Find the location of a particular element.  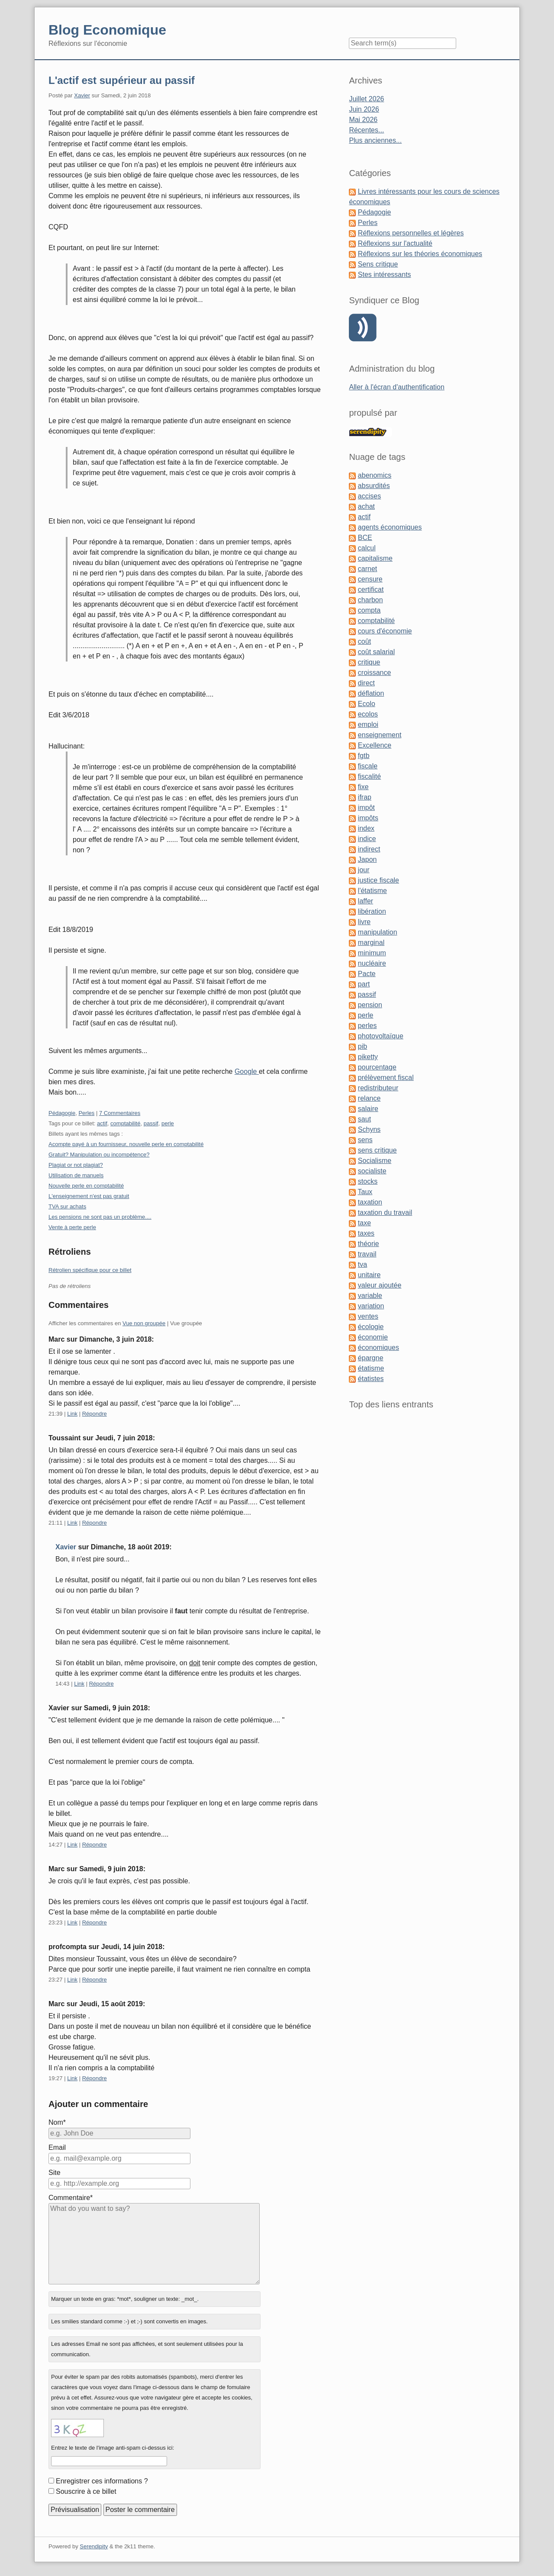

fiscale is located at coordinates (367, 766).